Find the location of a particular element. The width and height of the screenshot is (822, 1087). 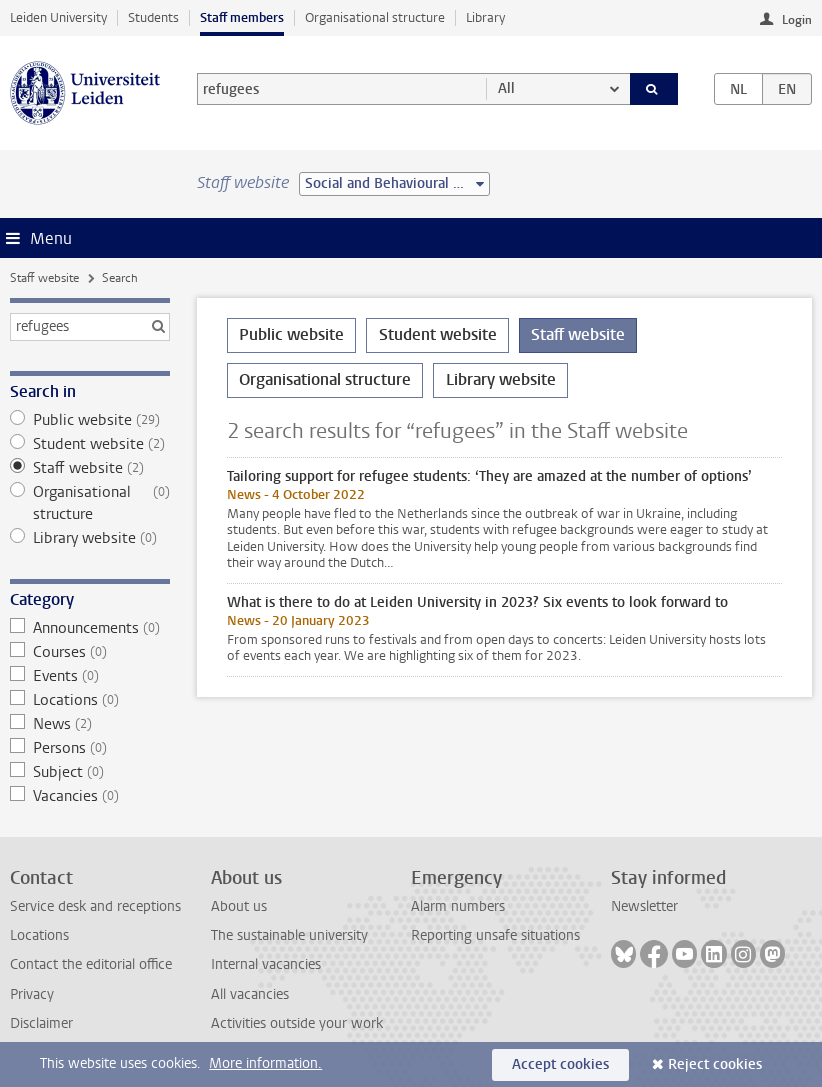

About us is located at coordinates (239, 906).